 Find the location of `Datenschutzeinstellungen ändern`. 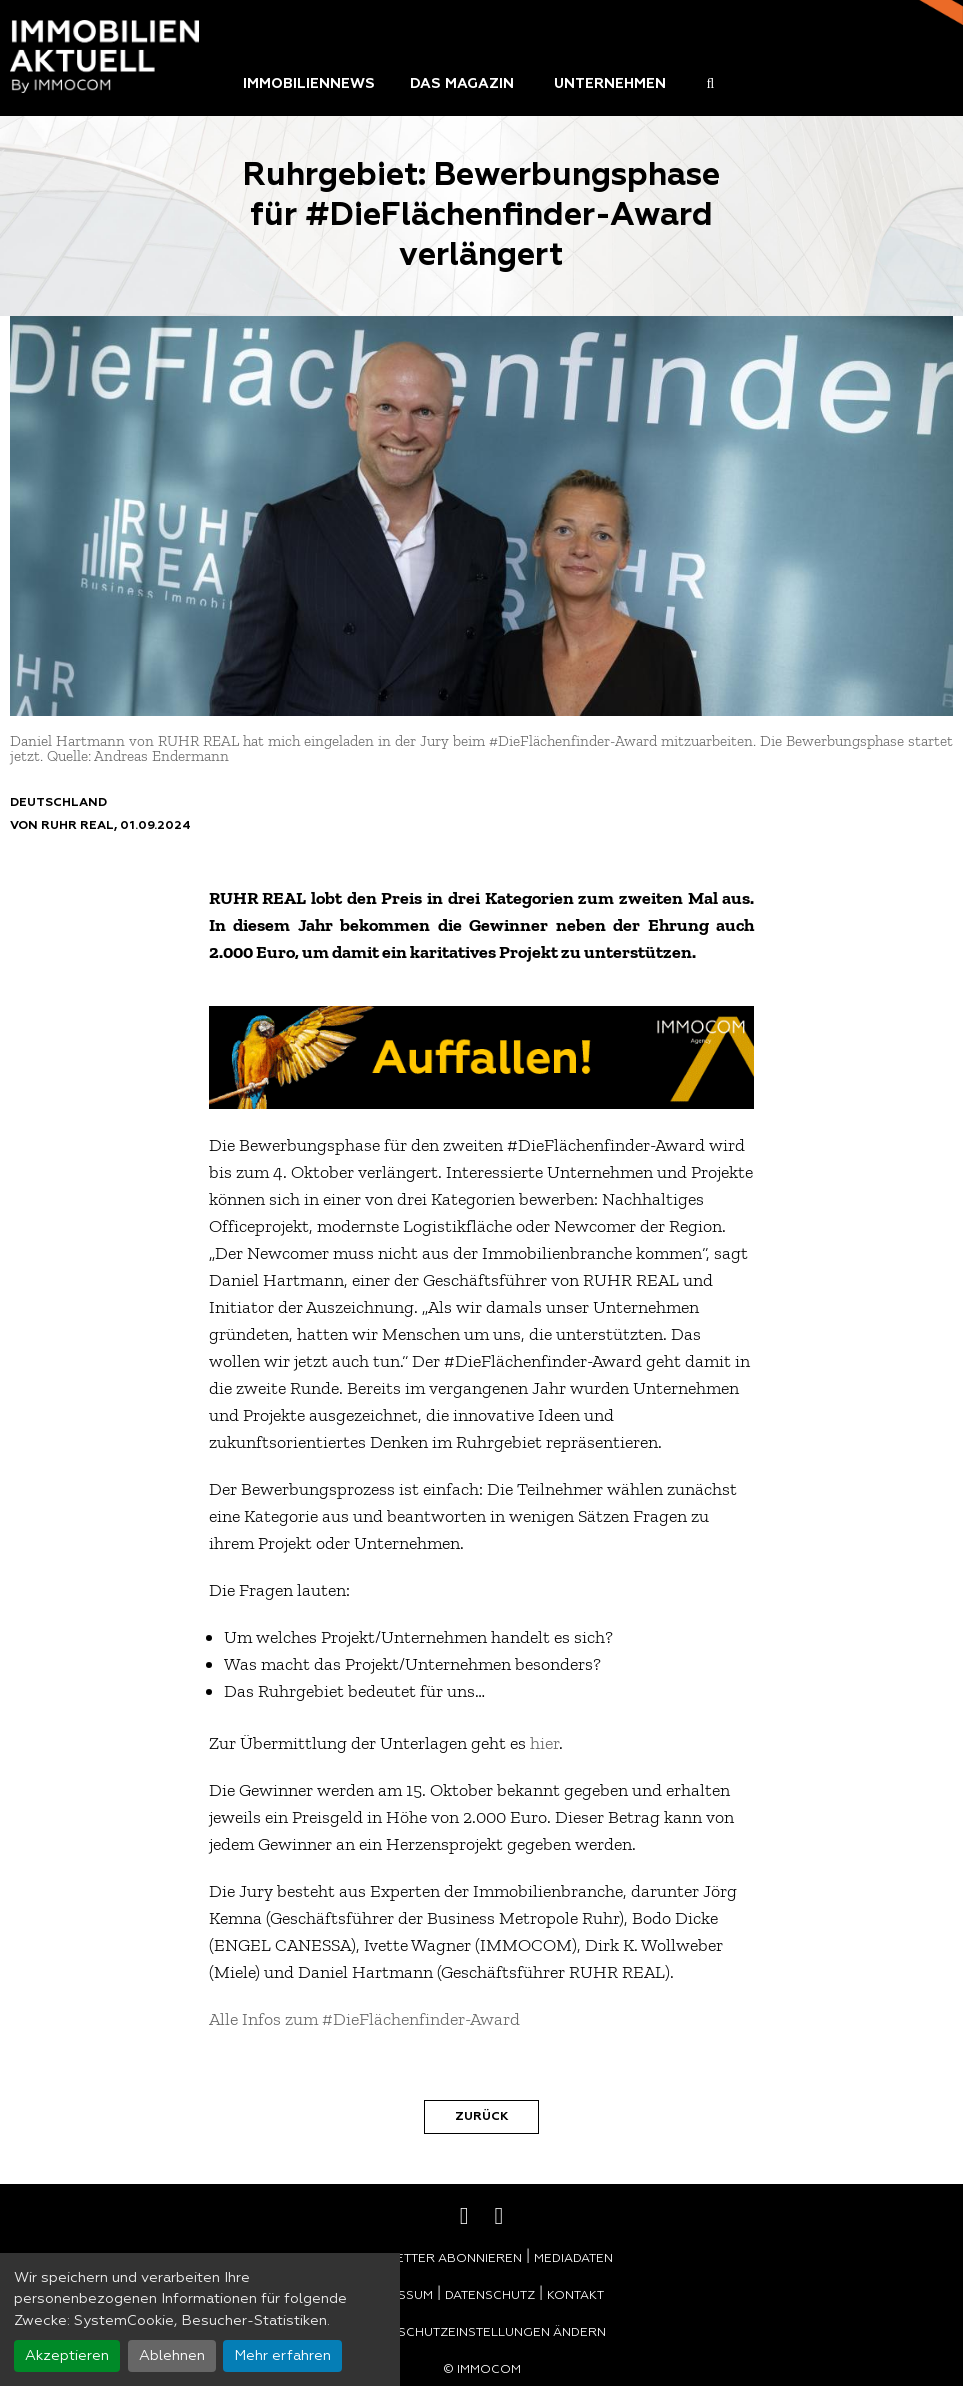

Datenschutzeinstellungen ändern is located at coordinates (482, 2333).